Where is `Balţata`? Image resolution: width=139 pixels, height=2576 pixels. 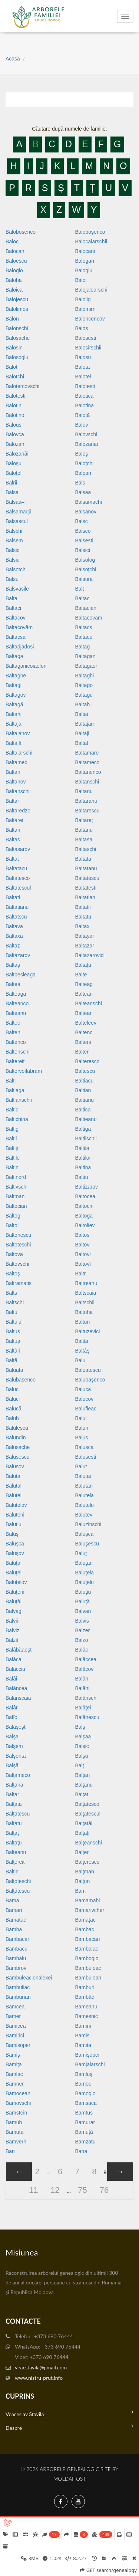
Balţata is located at coordinates (14, 1804).